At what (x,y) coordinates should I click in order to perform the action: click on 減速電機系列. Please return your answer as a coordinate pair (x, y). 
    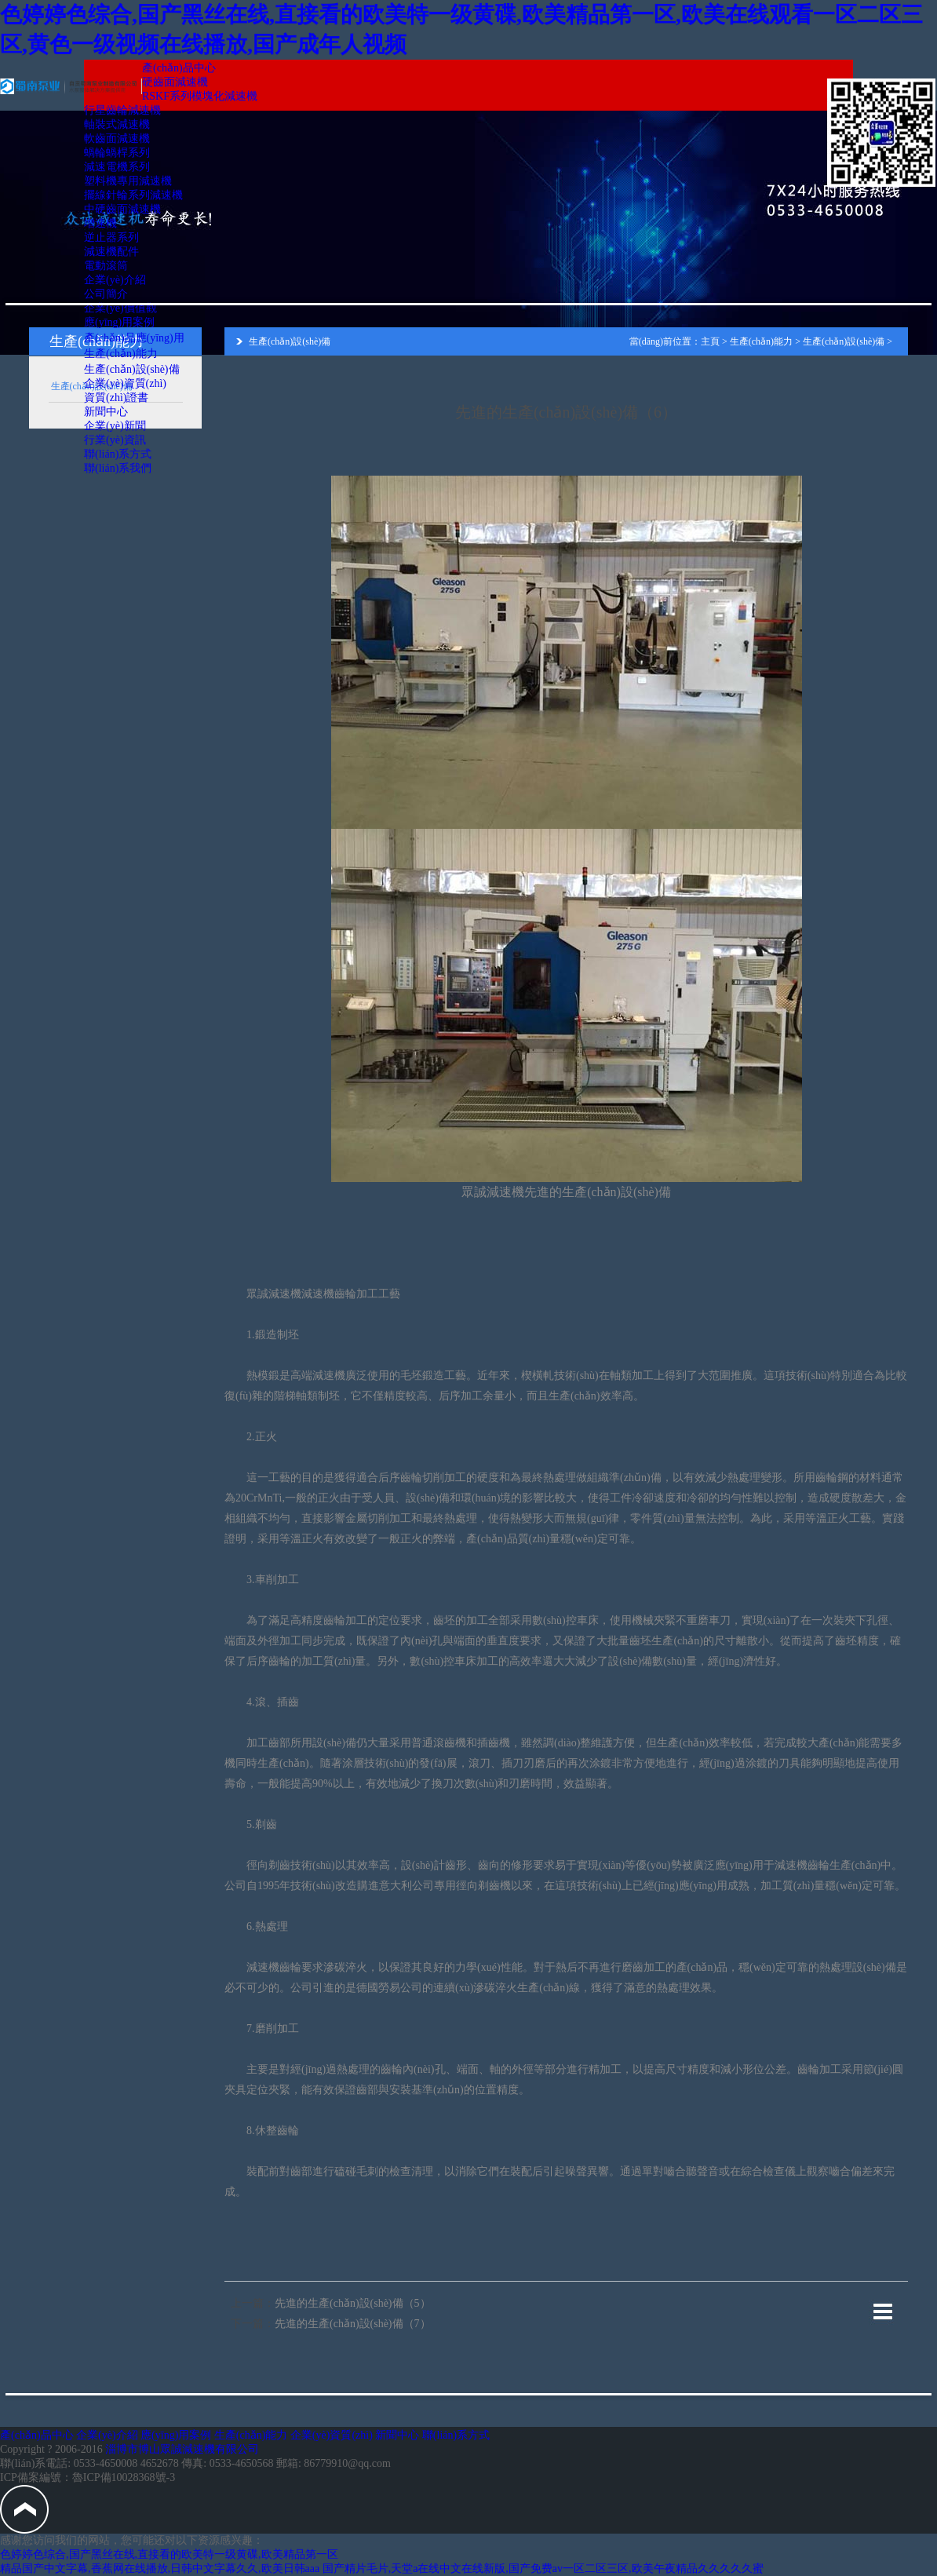
    Looking at the image, I should click on (117, 167).